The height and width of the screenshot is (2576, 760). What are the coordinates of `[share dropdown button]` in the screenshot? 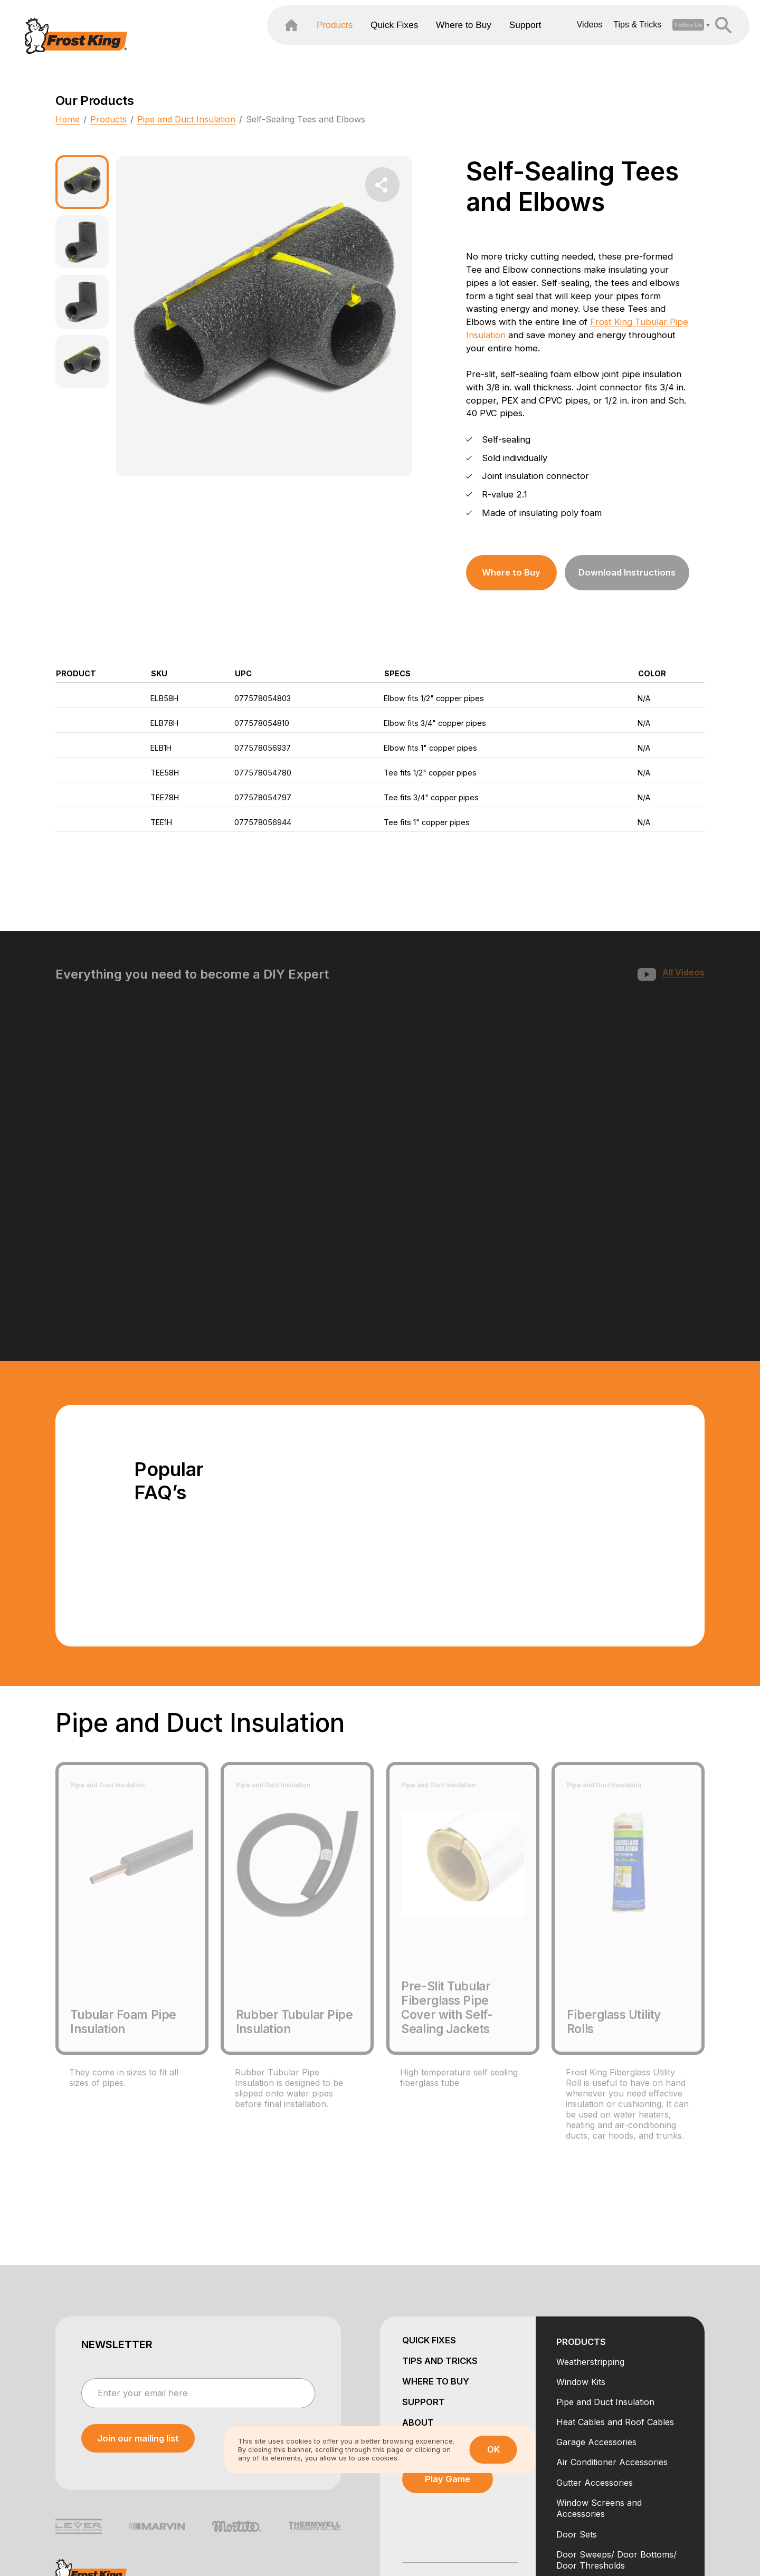 It's located at (382, 184).